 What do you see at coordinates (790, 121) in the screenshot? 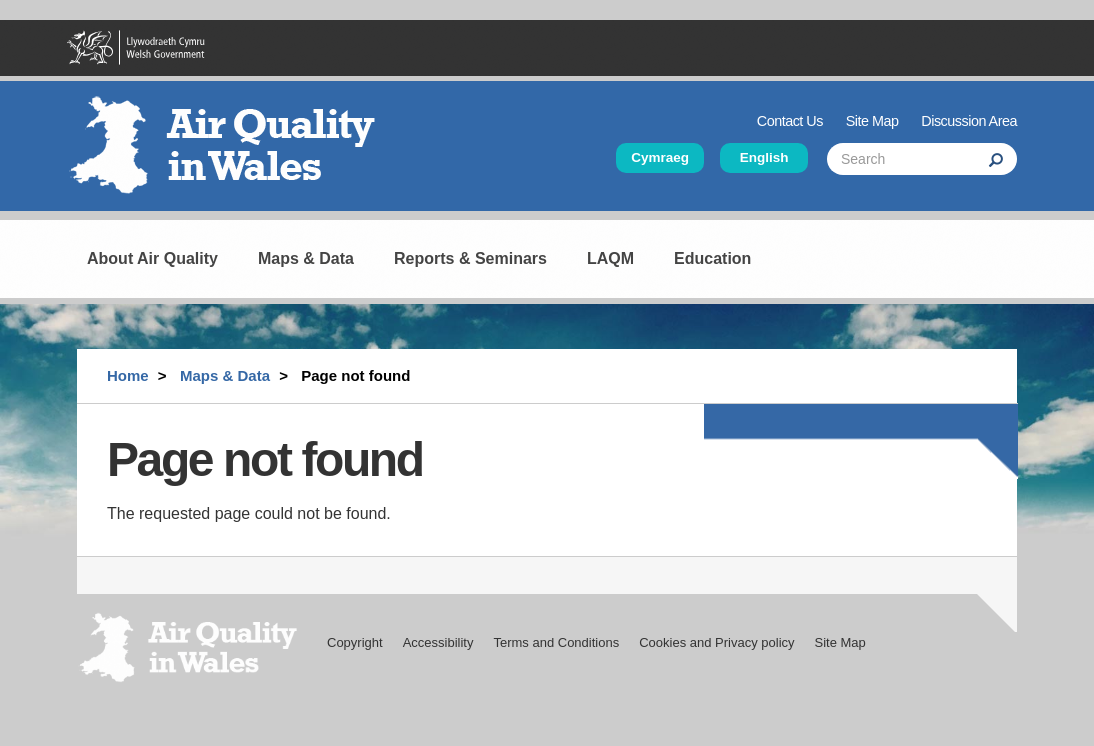
I see `Contact Us` at bounding box center [790, 121].